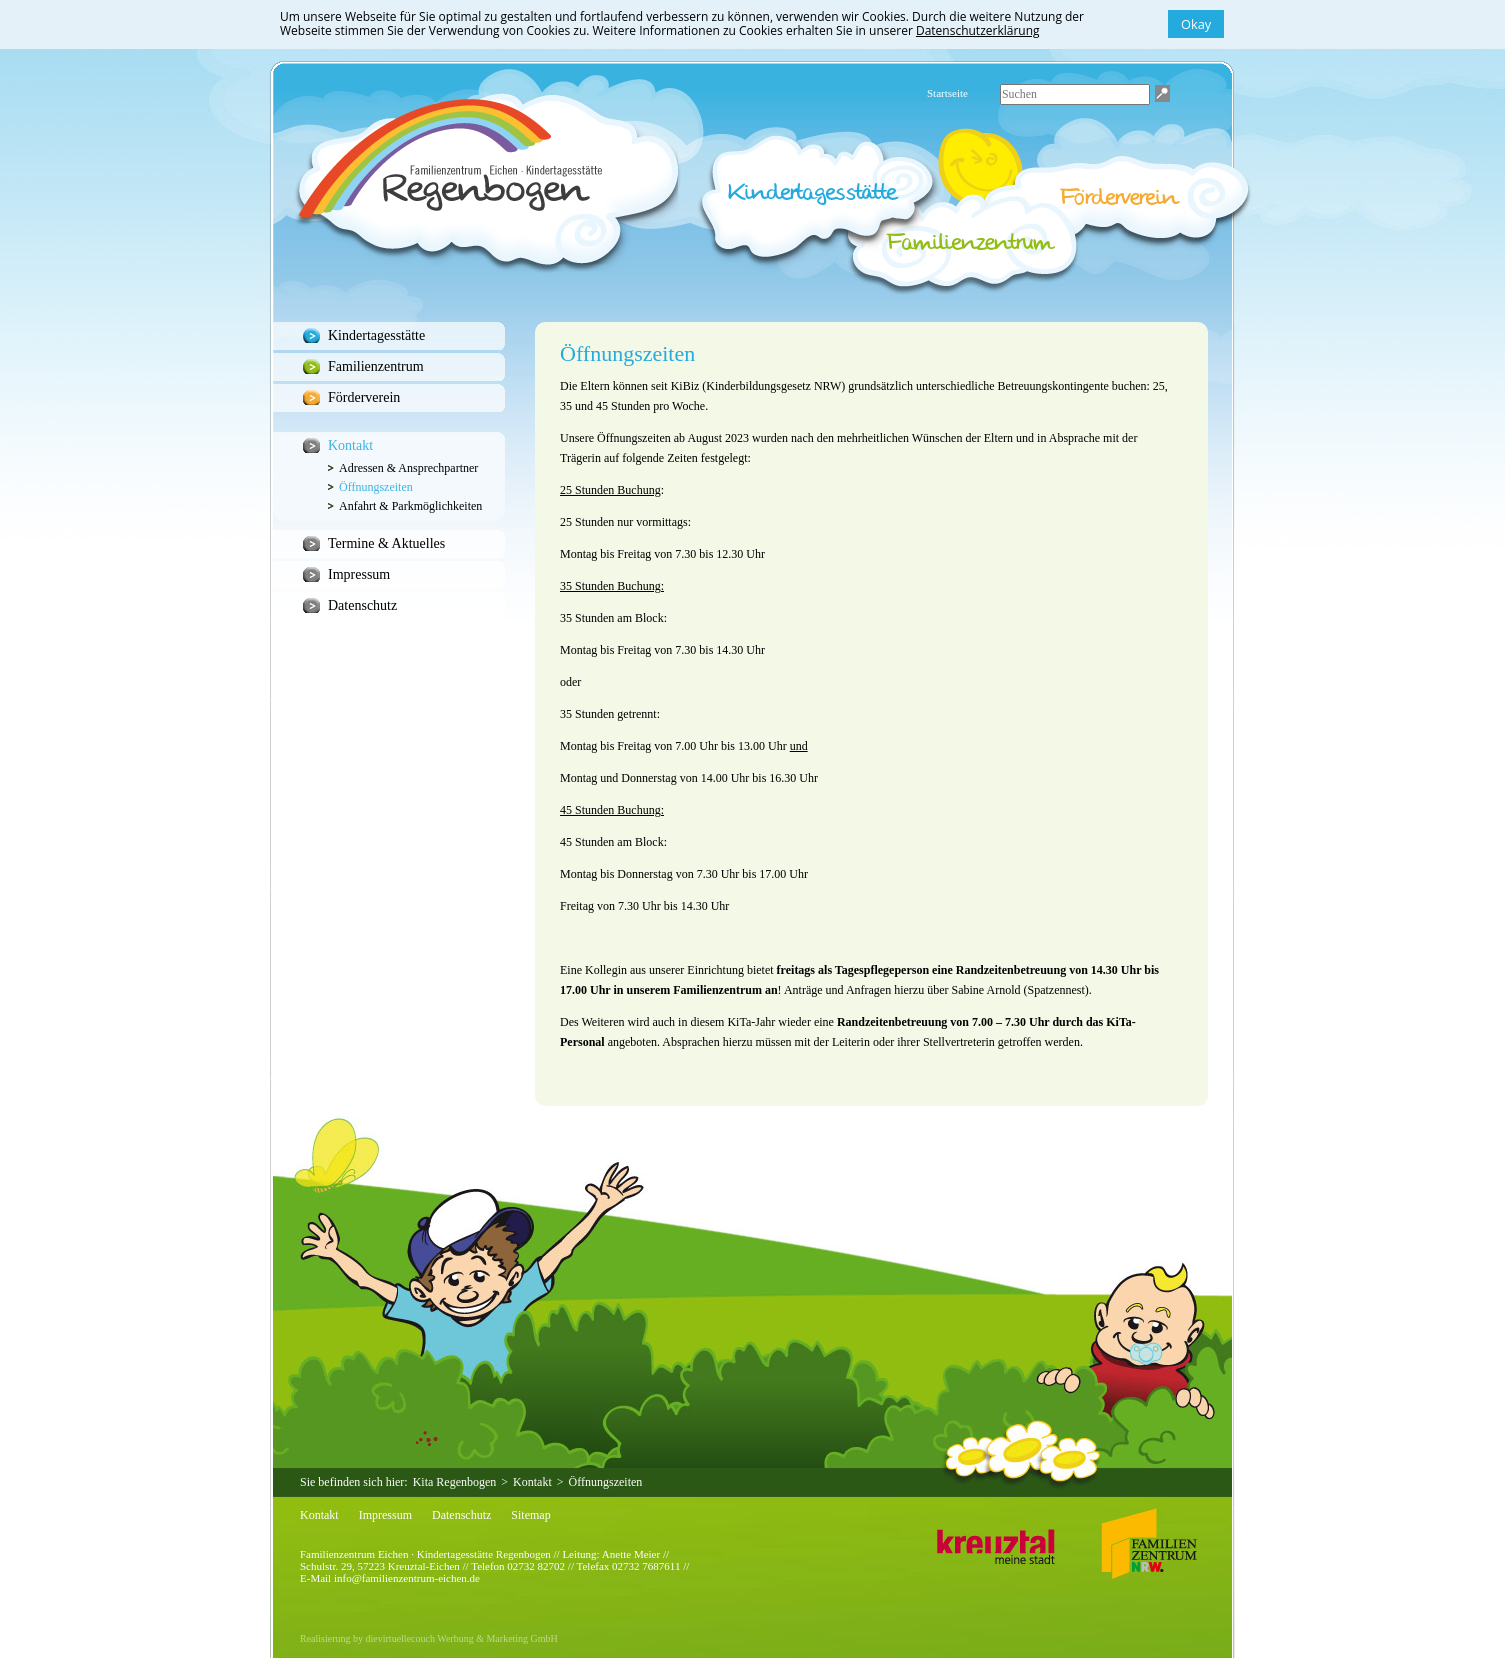 This screenshot has height=1658, width=1505. I want to click on Familienzentrum, so click(376, 366).